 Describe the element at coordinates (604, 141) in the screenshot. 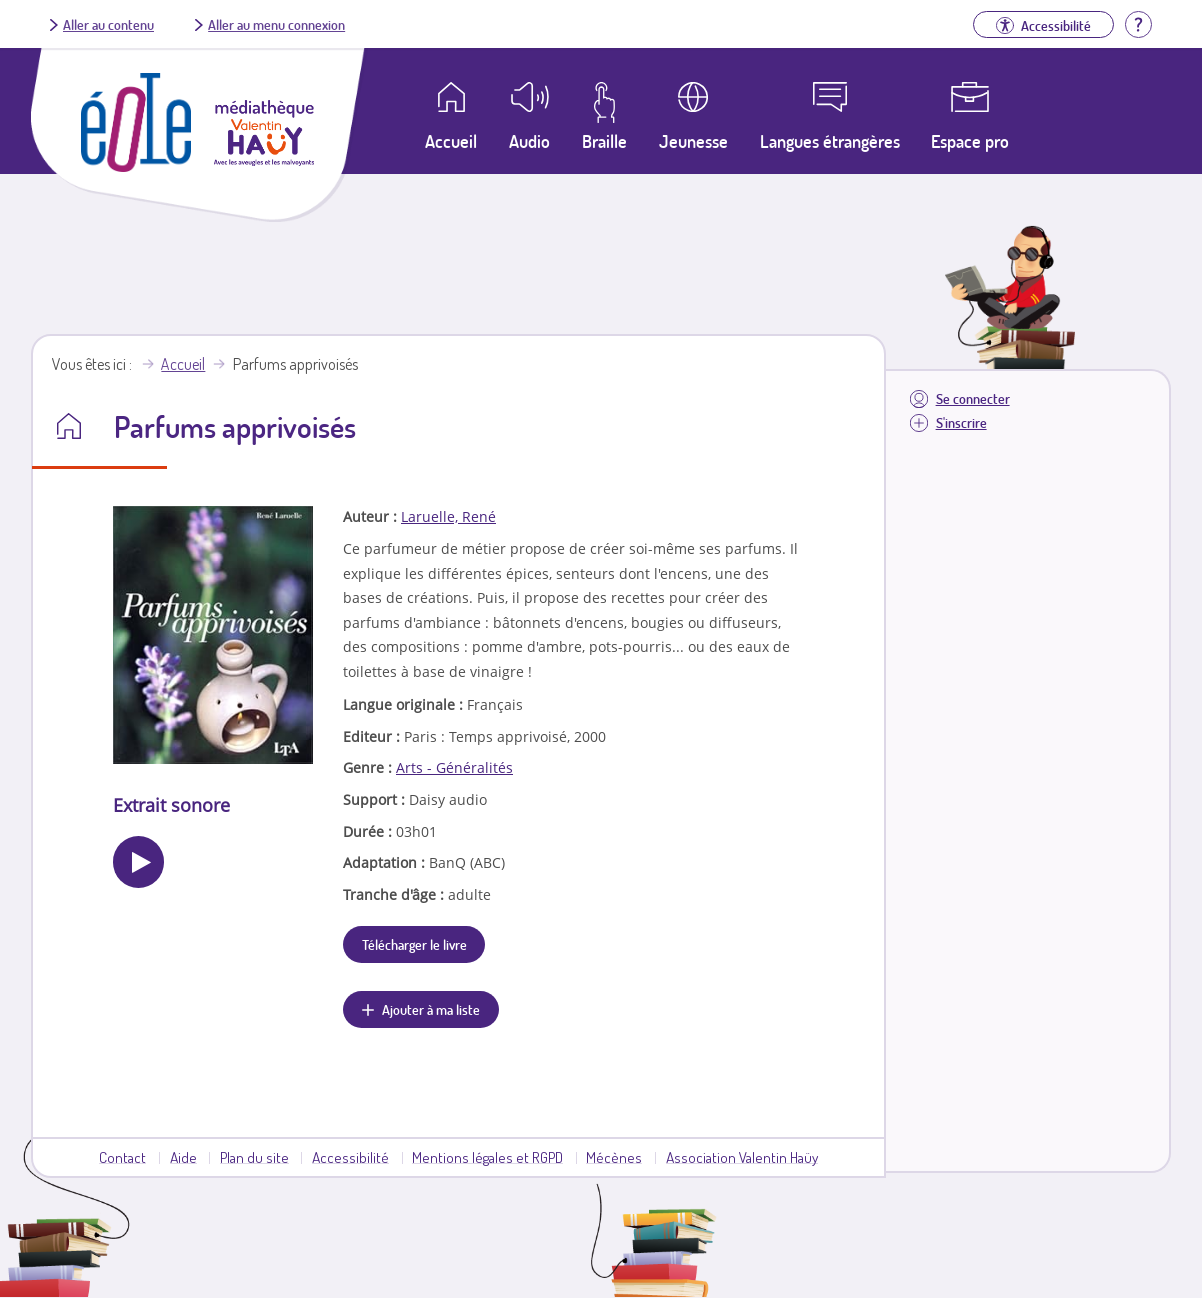

I see `Braille` at that location.